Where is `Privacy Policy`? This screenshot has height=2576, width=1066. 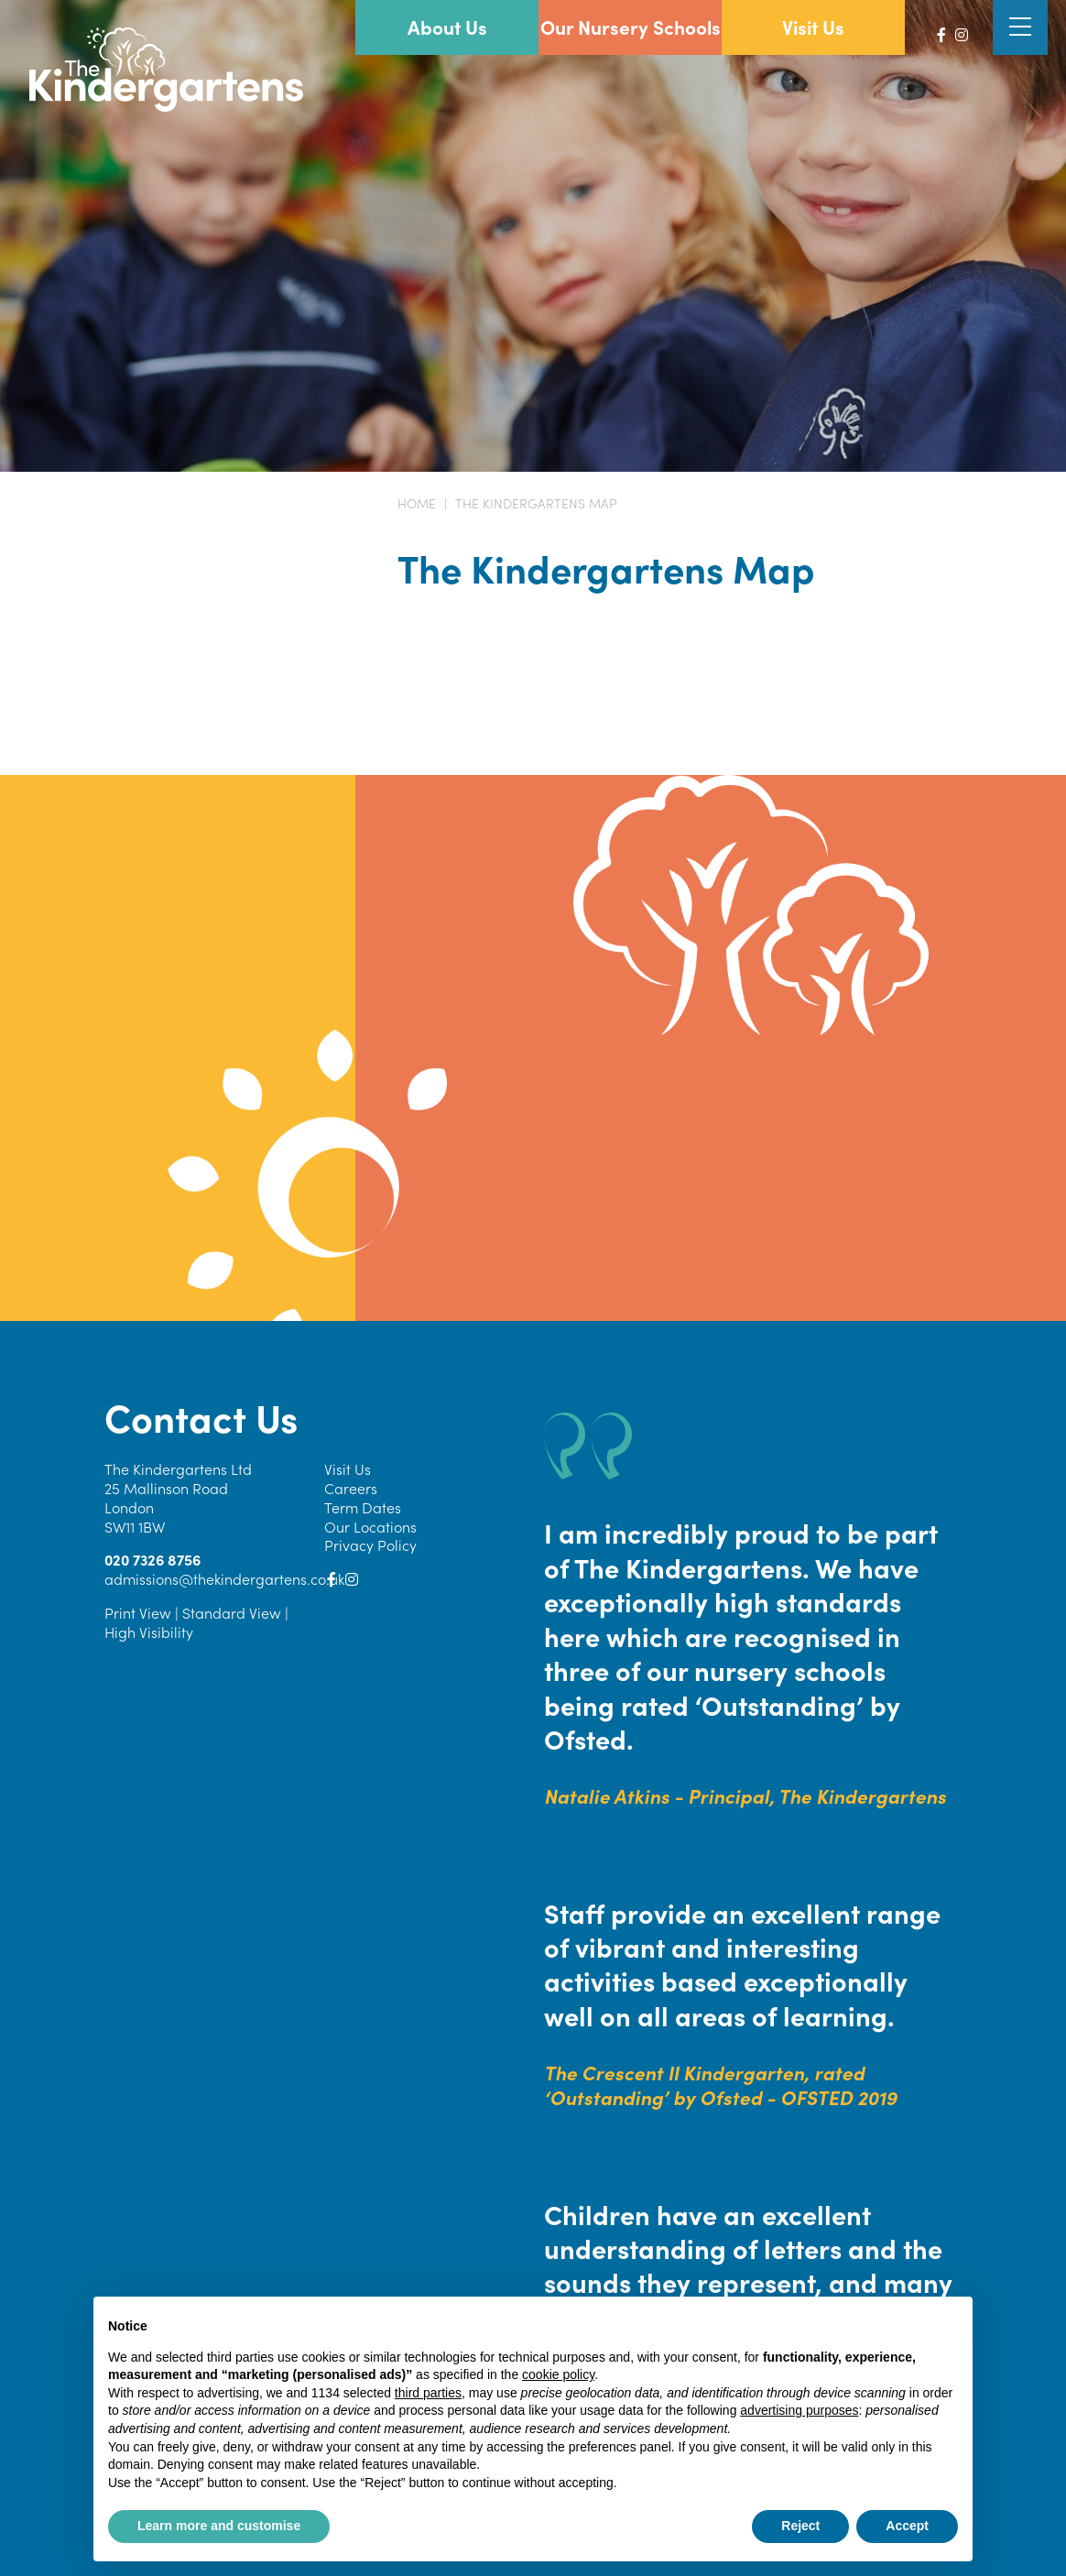 Privacy Policy is located at coordinates (370, 1544).